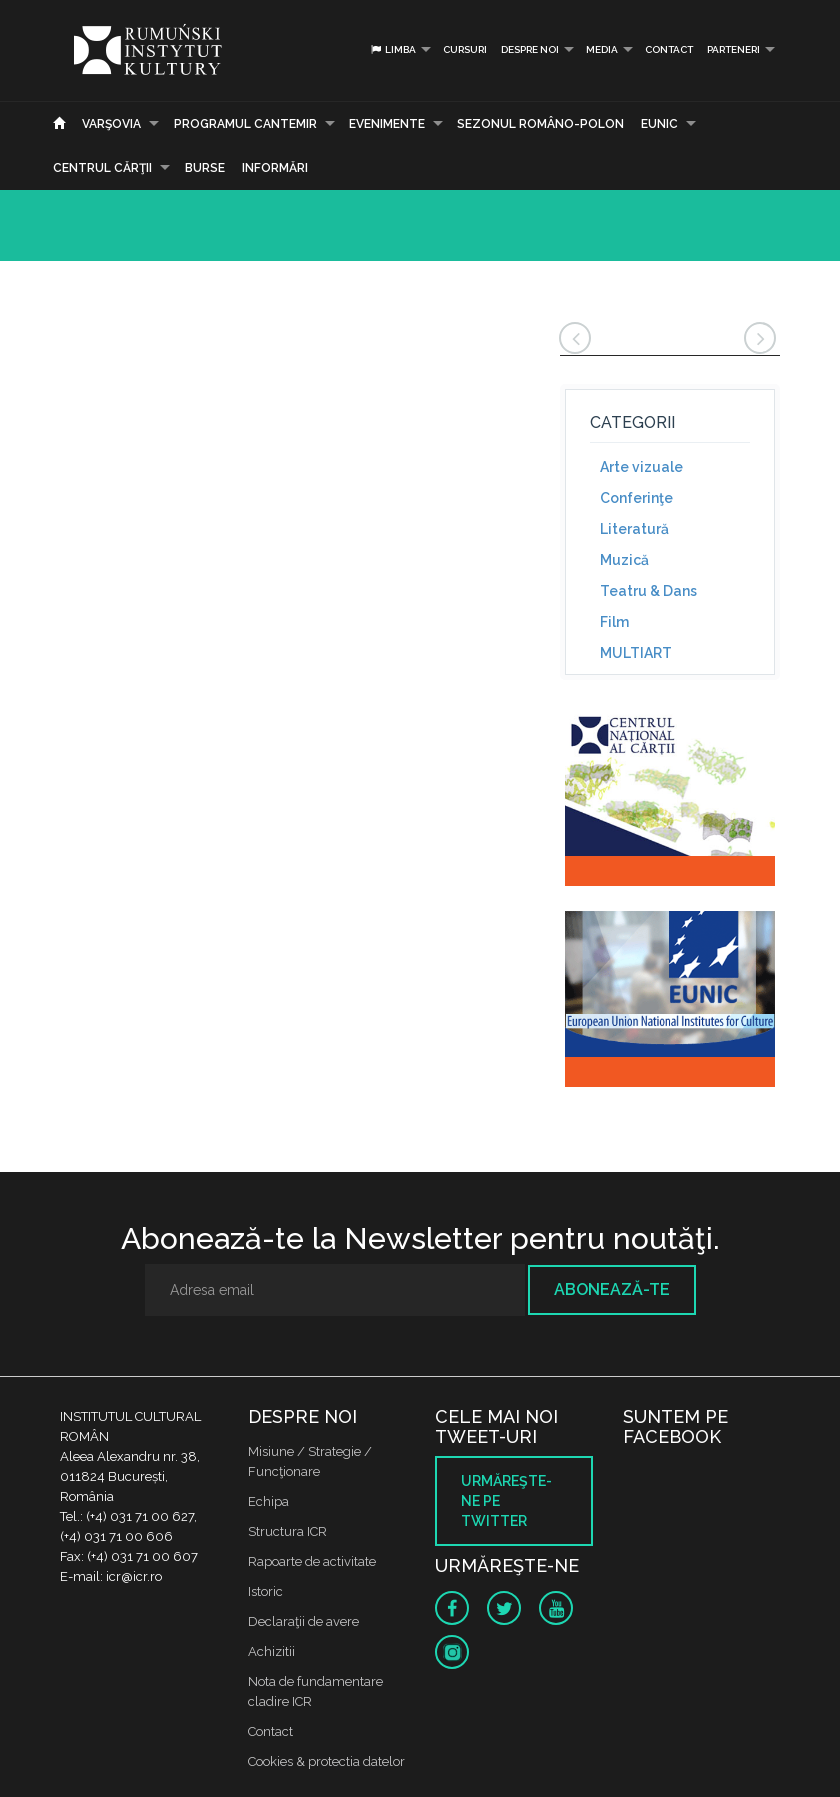 This screenshot has width=840, height=1797. Describe the element at coordinates (648, 591) in the screenshot. I see `Teatru & Dans` at that location.